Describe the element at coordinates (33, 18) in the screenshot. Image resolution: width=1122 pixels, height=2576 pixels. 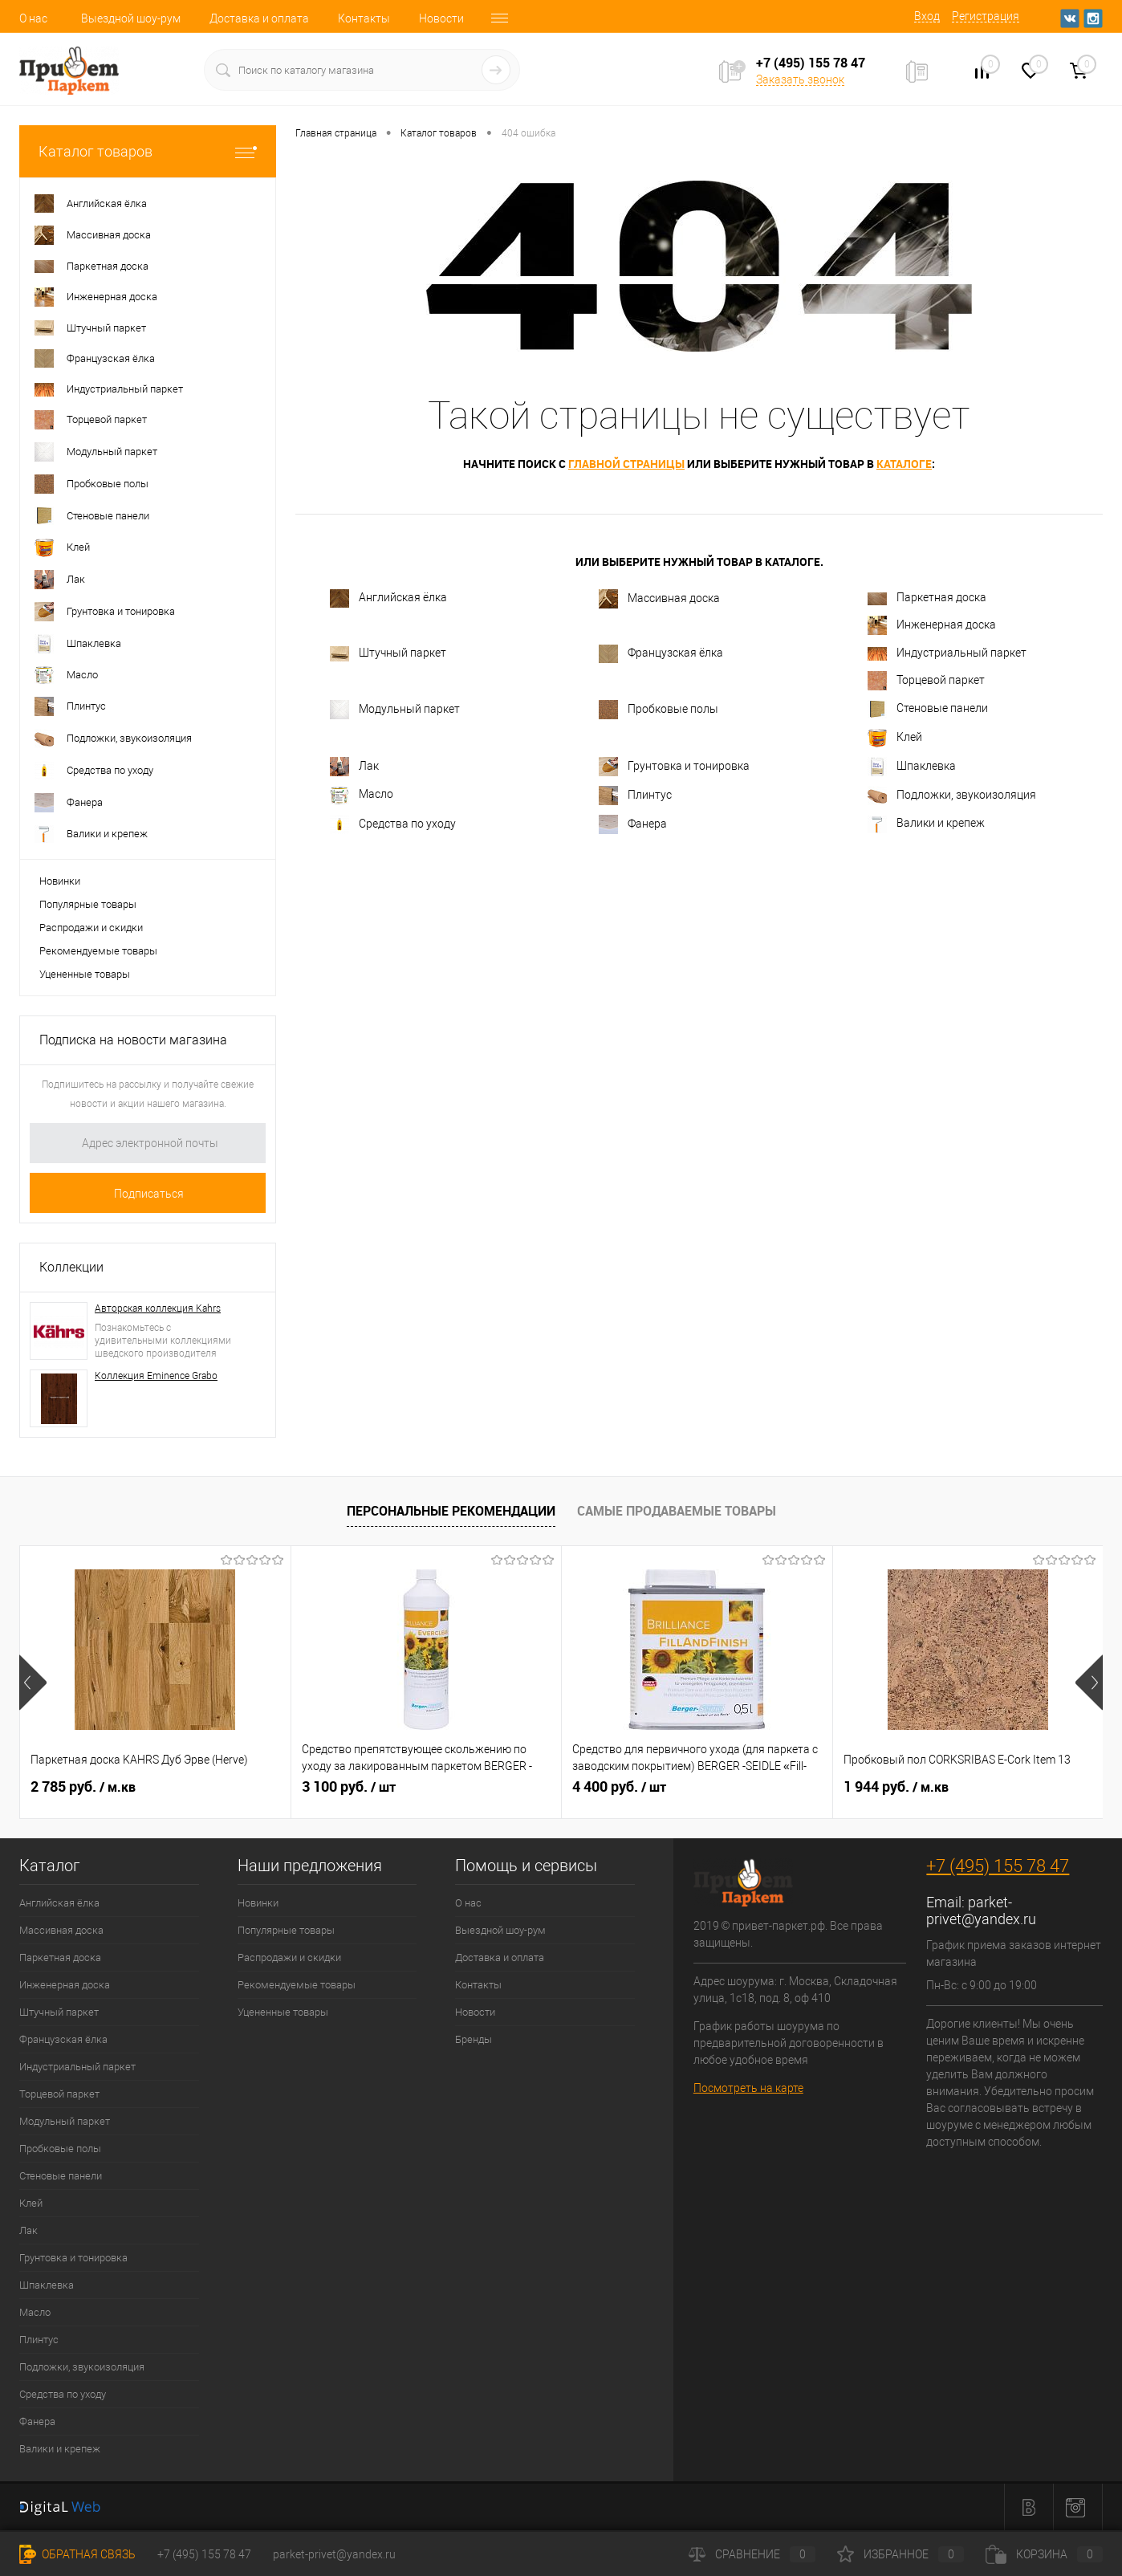
I see `О нас` at that location.